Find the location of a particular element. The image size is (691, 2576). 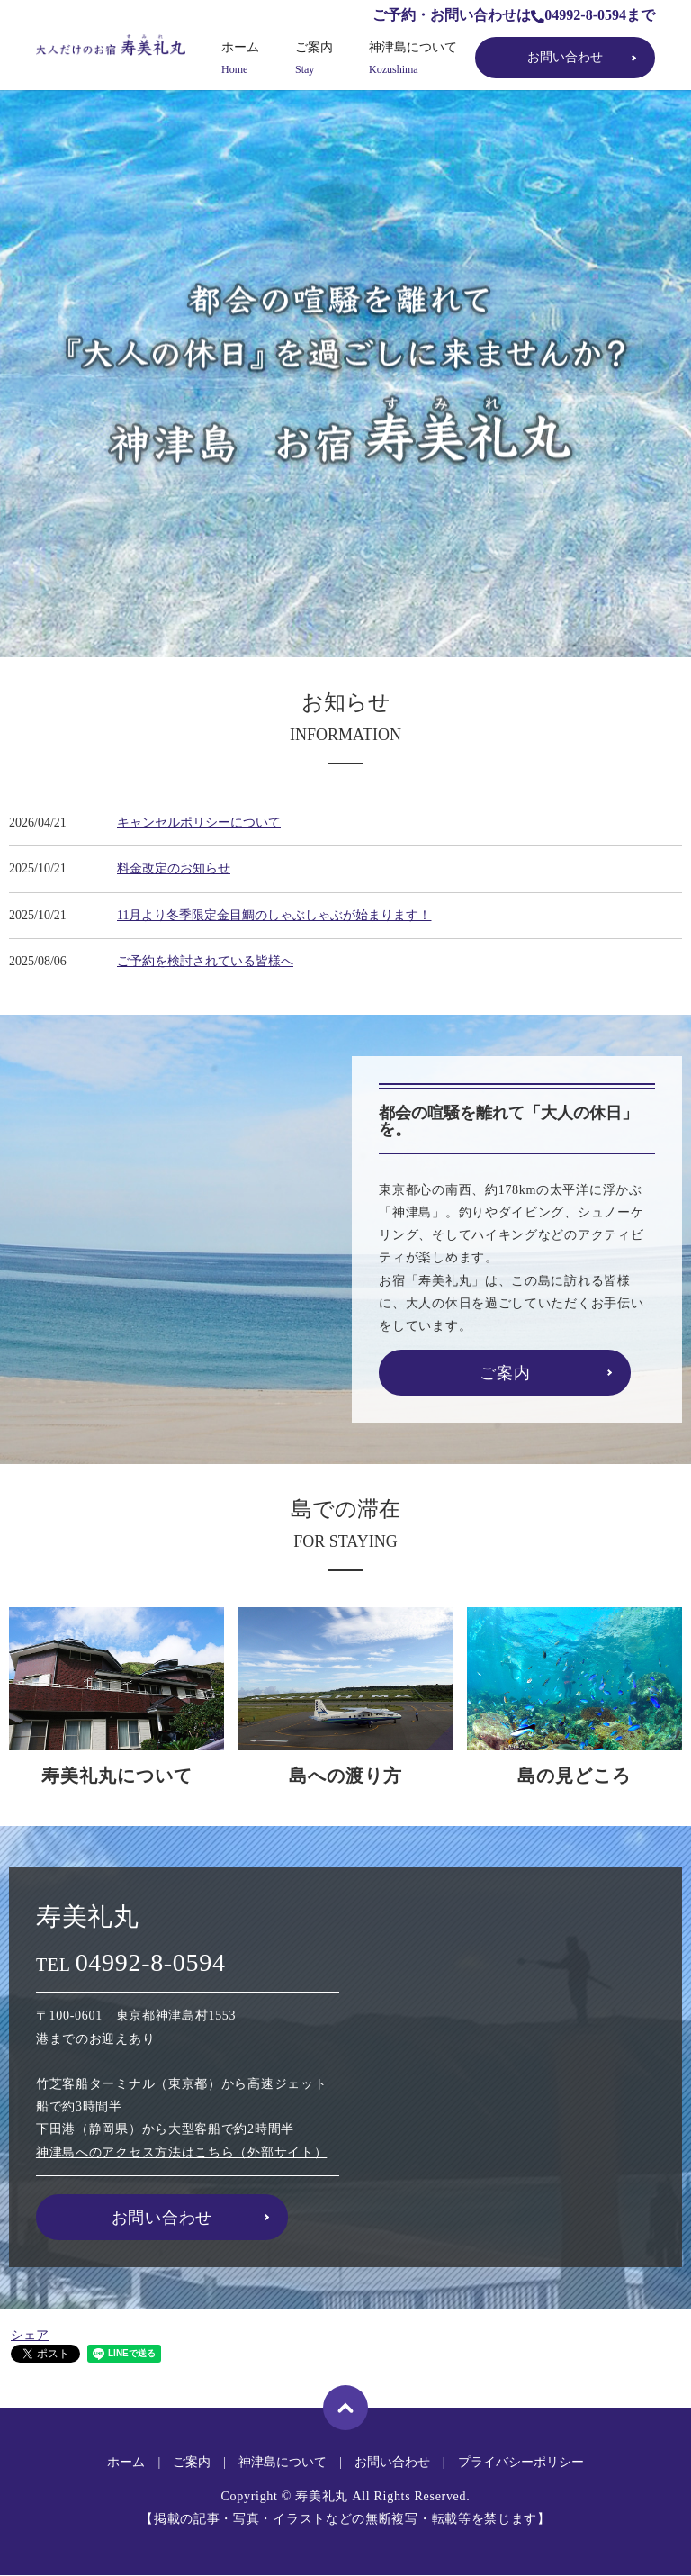

プライバシーポリシー is located at coordinates (521, 2462).